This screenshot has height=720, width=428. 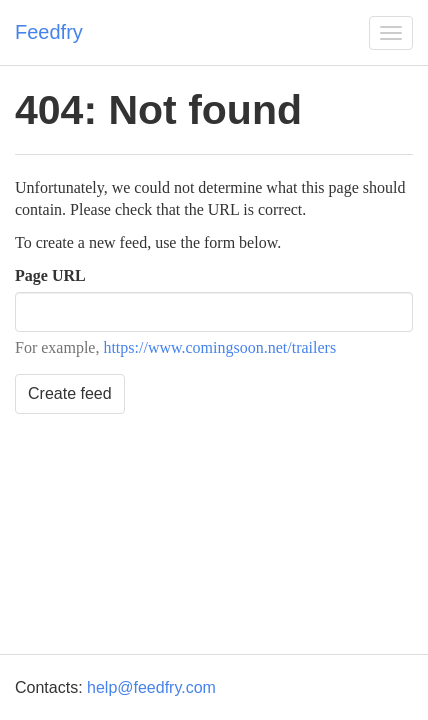 I want to click on Create feed, so click(x=70, y=393).